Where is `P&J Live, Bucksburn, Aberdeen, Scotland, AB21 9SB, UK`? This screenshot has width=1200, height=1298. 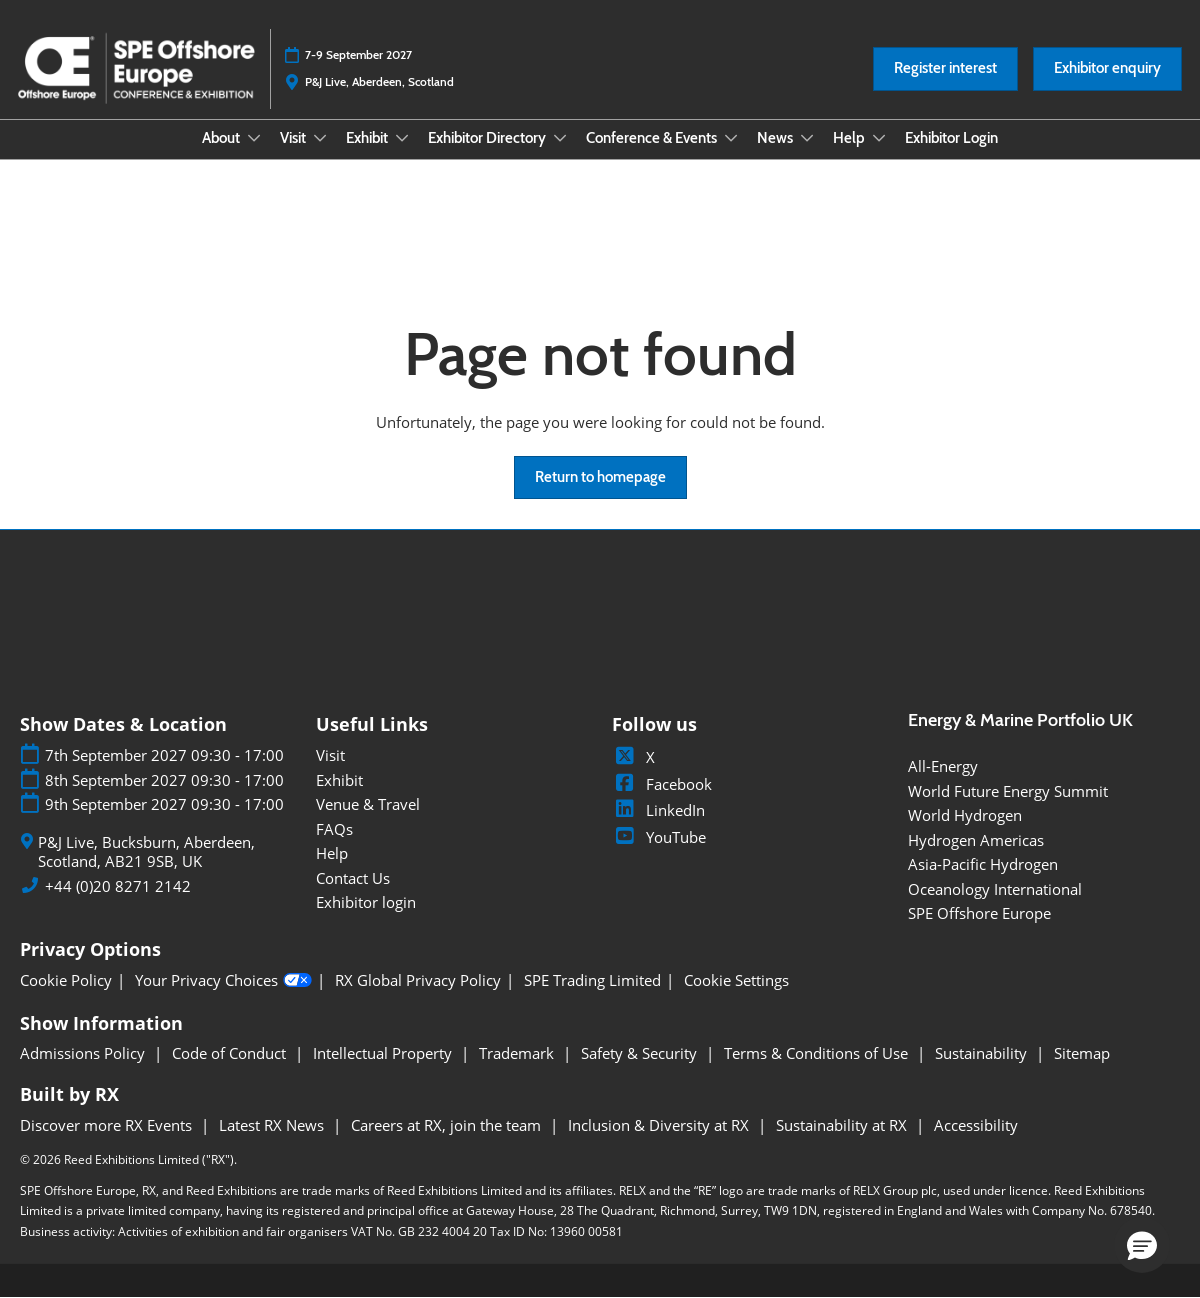
P&J Live, Bucksburn, Aberdeen, Scotland, AB21 9SB, UK is located at coordinates (146, 852).